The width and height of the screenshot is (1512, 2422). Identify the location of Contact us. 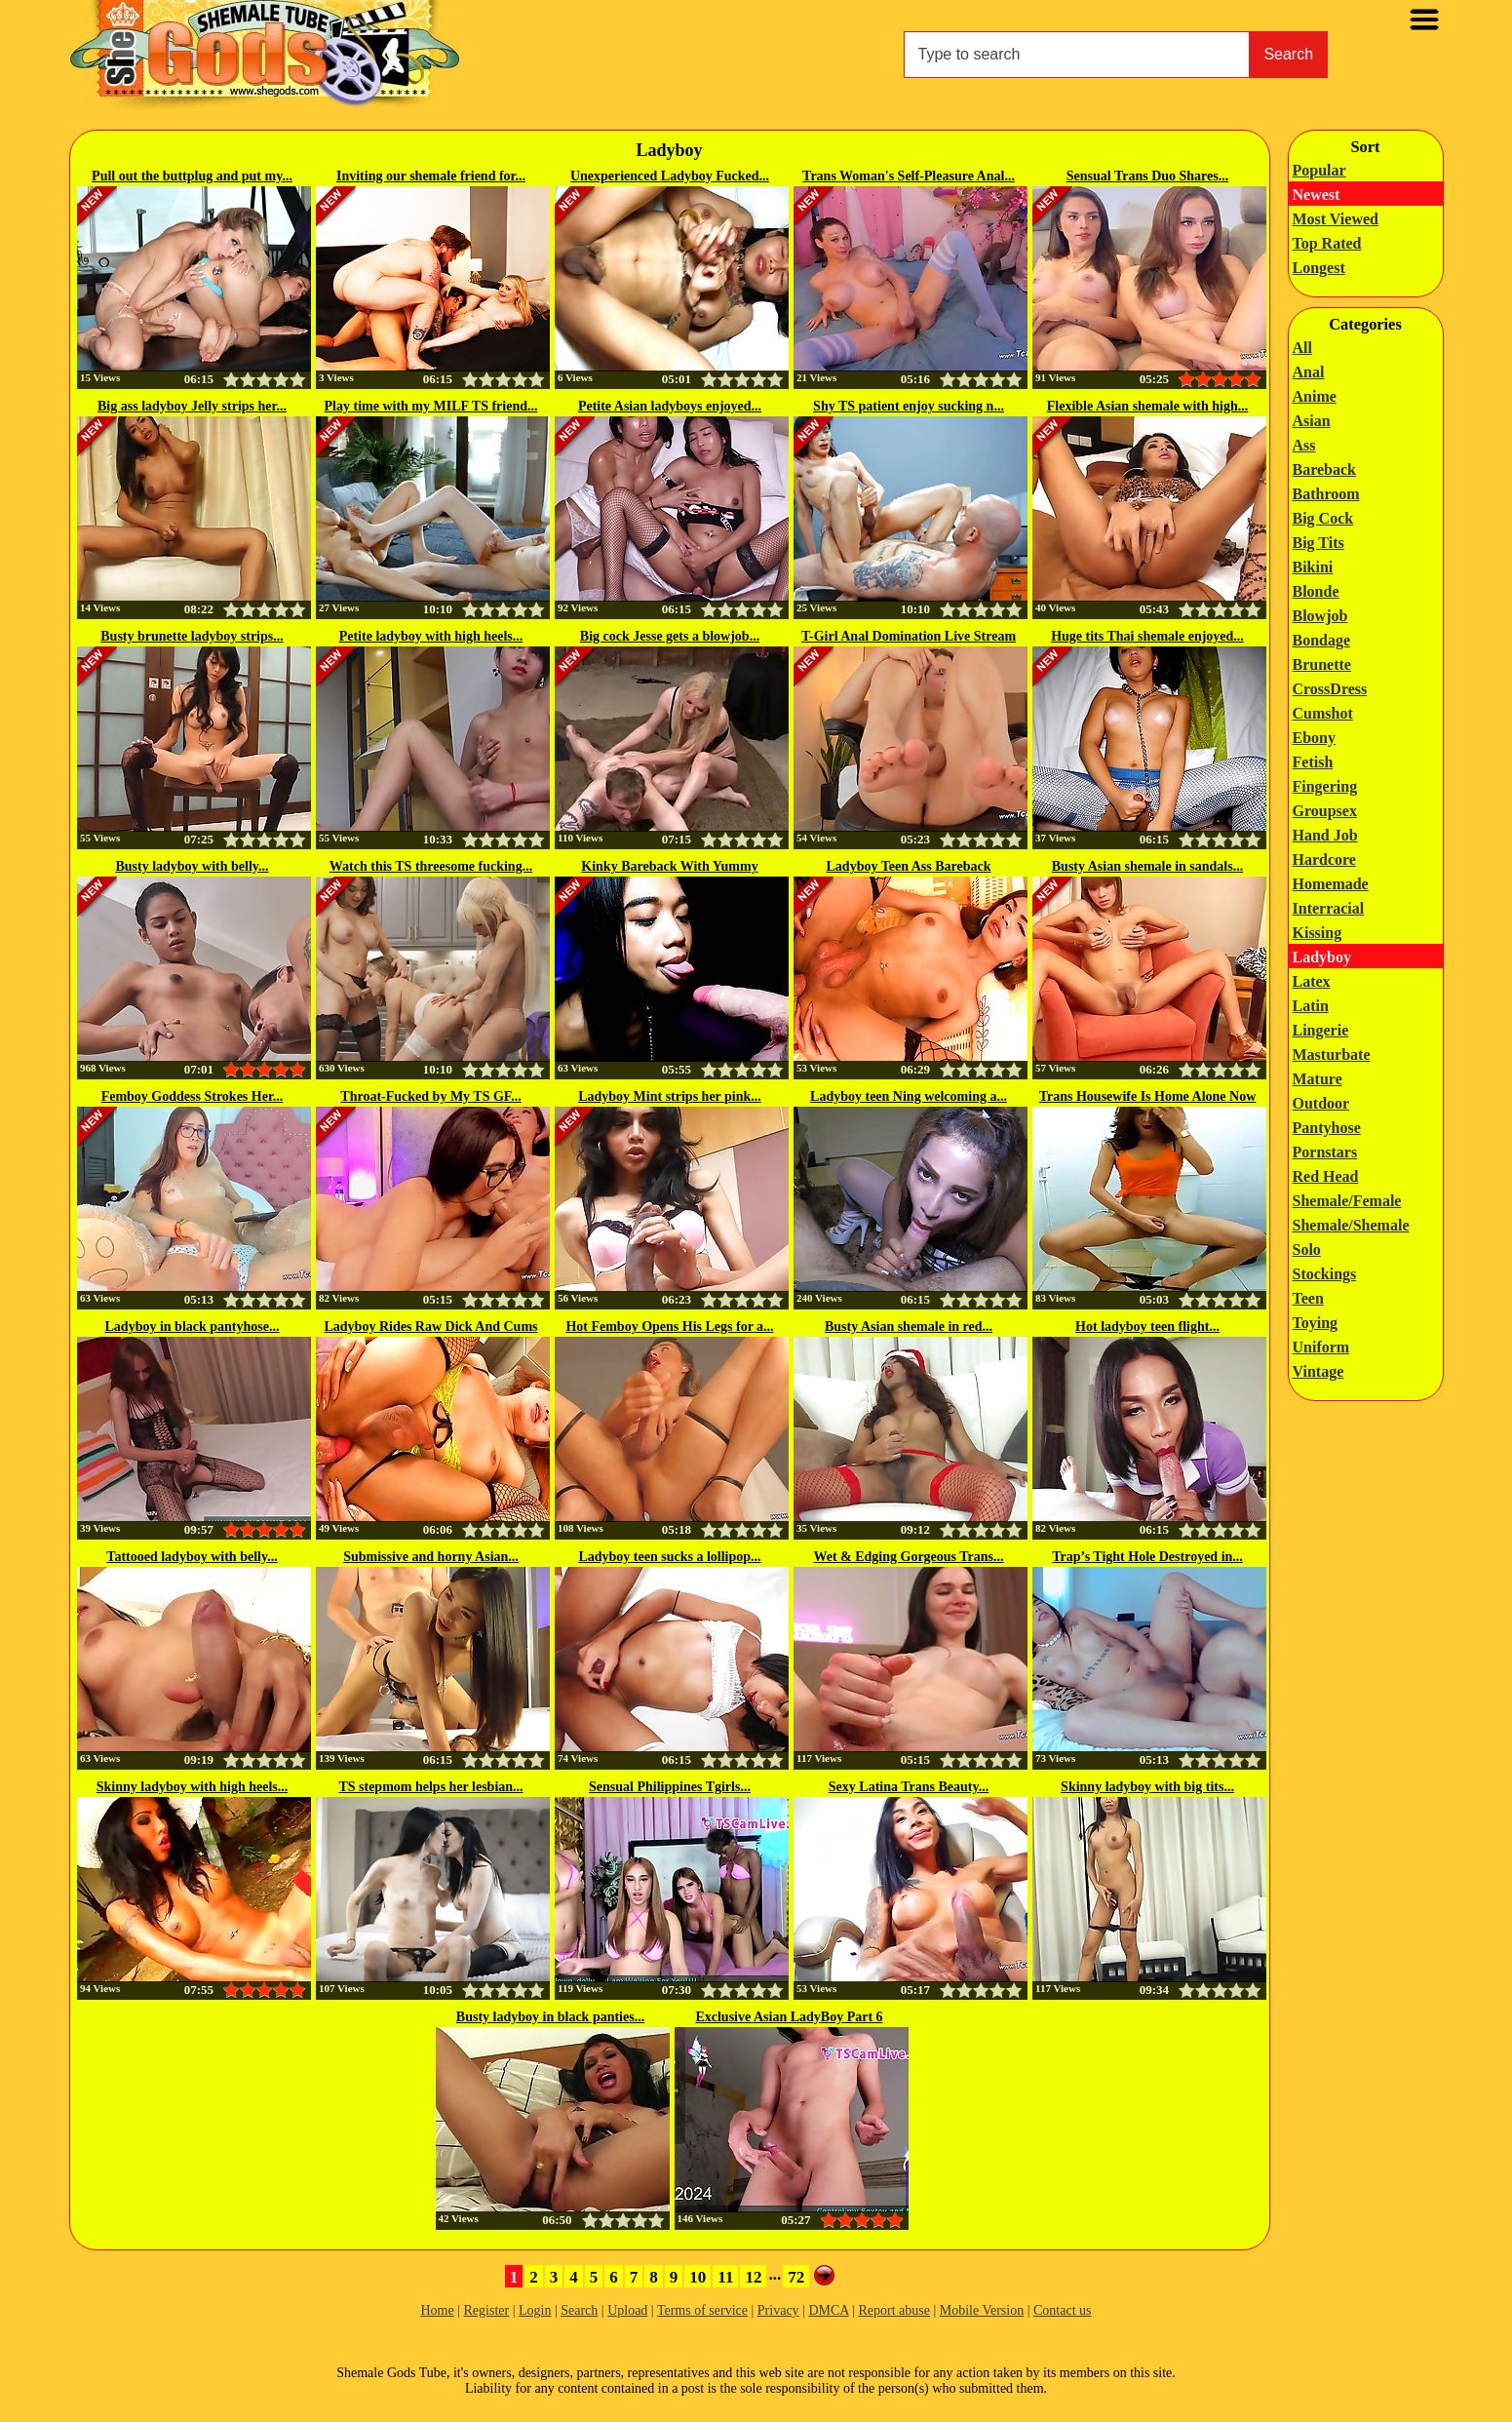
(1062, 2310).